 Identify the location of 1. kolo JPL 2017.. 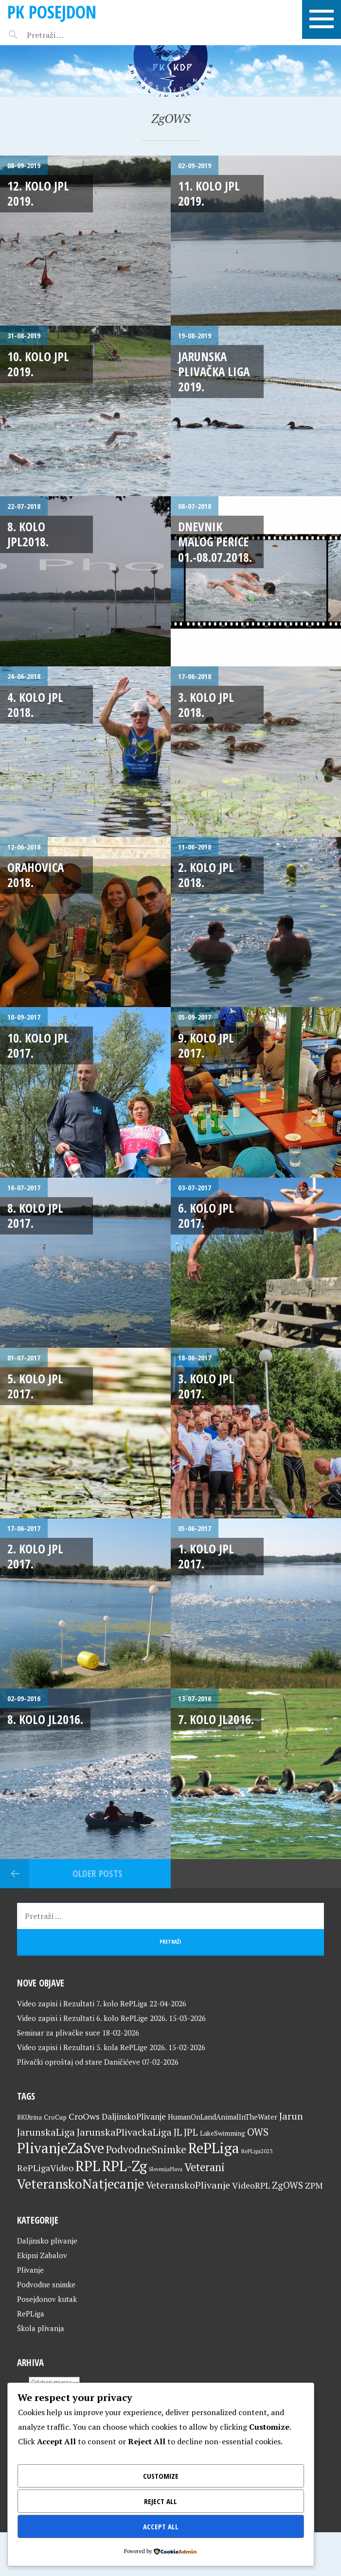
(206, 1556).